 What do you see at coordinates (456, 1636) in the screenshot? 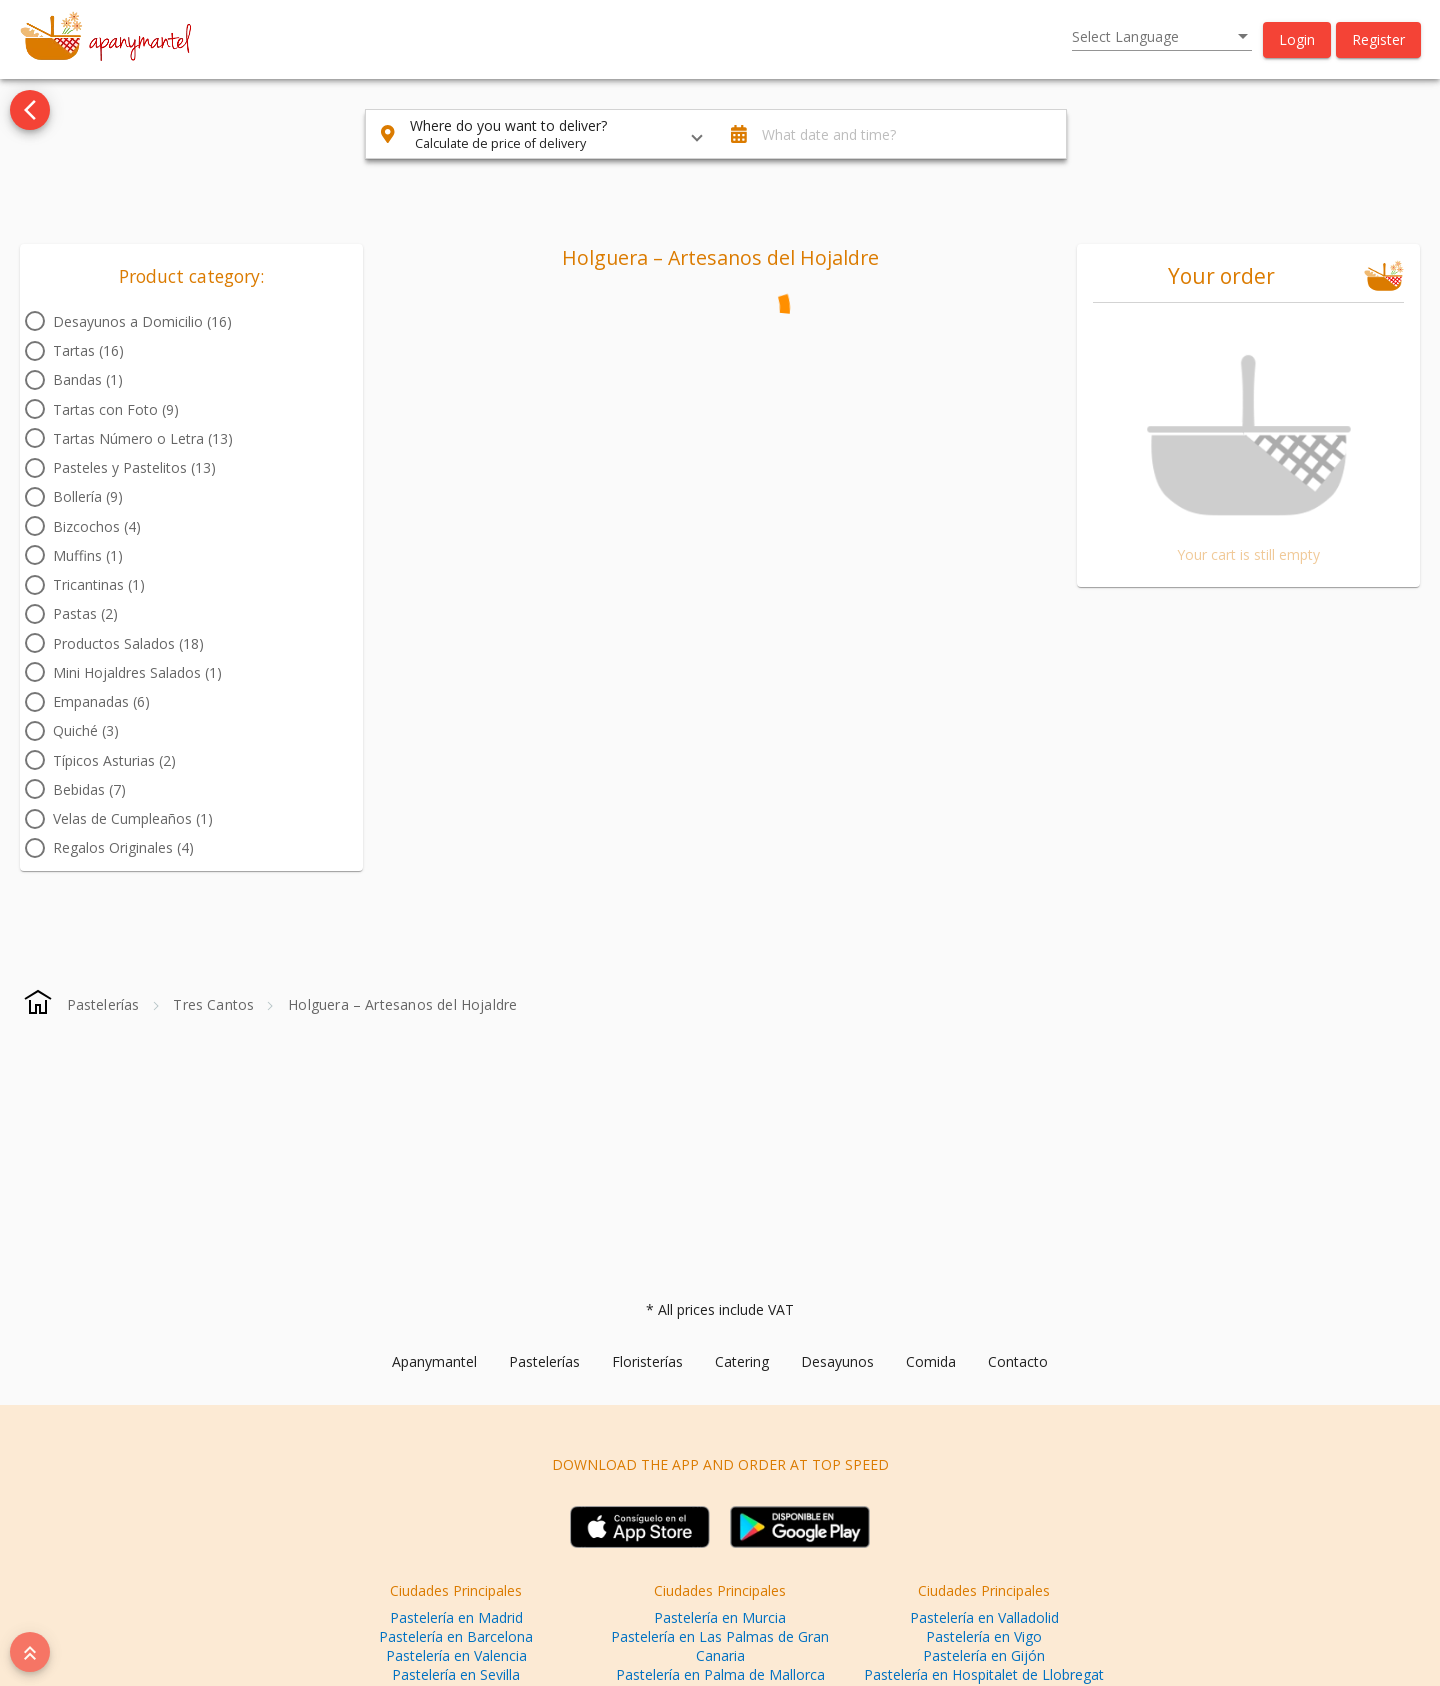
I see `Pastelería en Barcelona` at bounding box center [456, 1636].